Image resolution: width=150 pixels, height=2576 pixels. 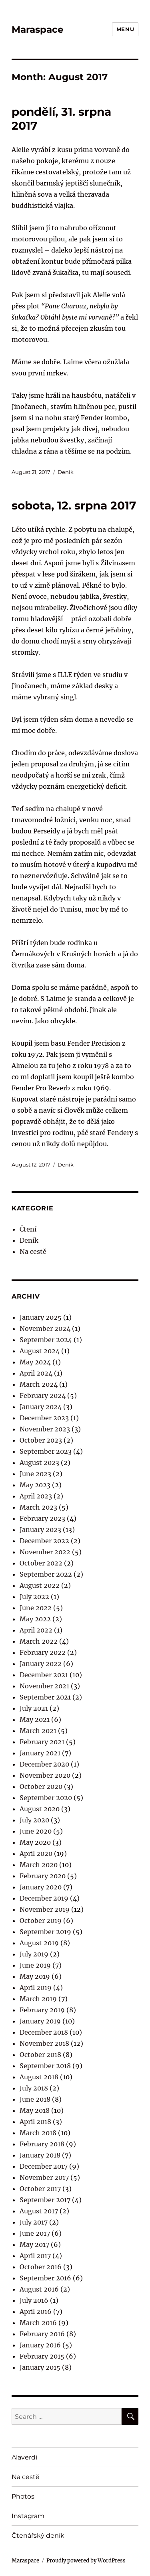 I want to click on January 2023, so click(x=40, y=1530).